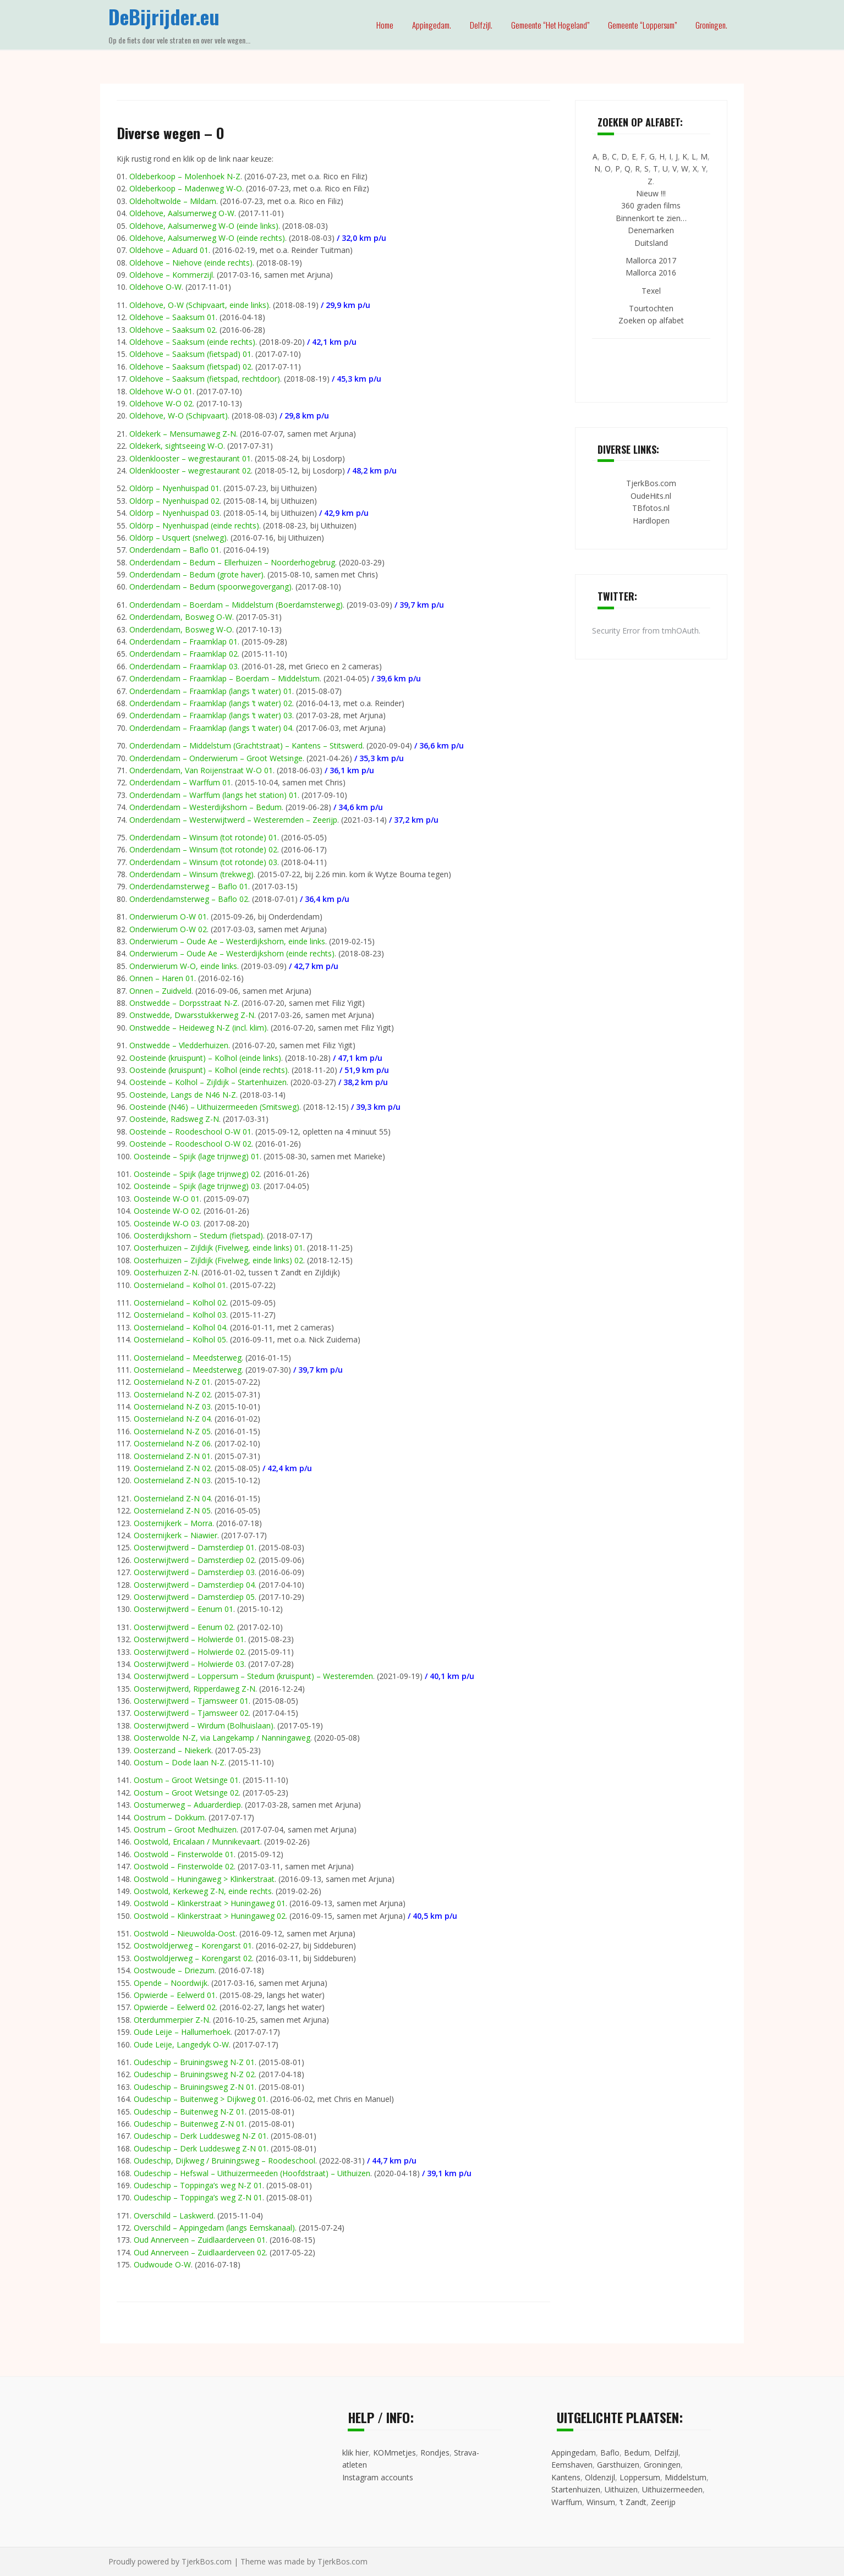  Describe the element at coordinates (180, 1339) in the screenshot. I see `Oosternieland – Kolhol 05` at that location.